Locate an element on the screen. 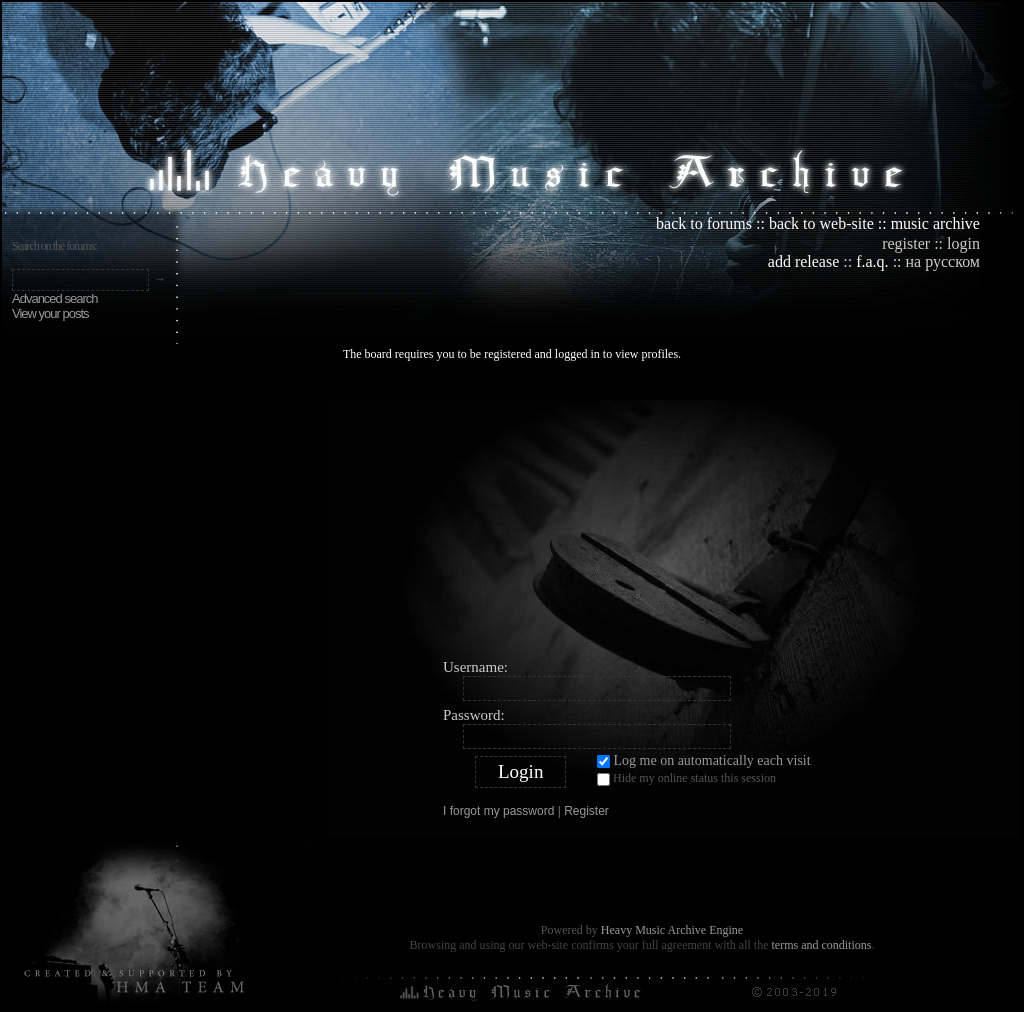  back to forums is located at coordinates (704, 223).